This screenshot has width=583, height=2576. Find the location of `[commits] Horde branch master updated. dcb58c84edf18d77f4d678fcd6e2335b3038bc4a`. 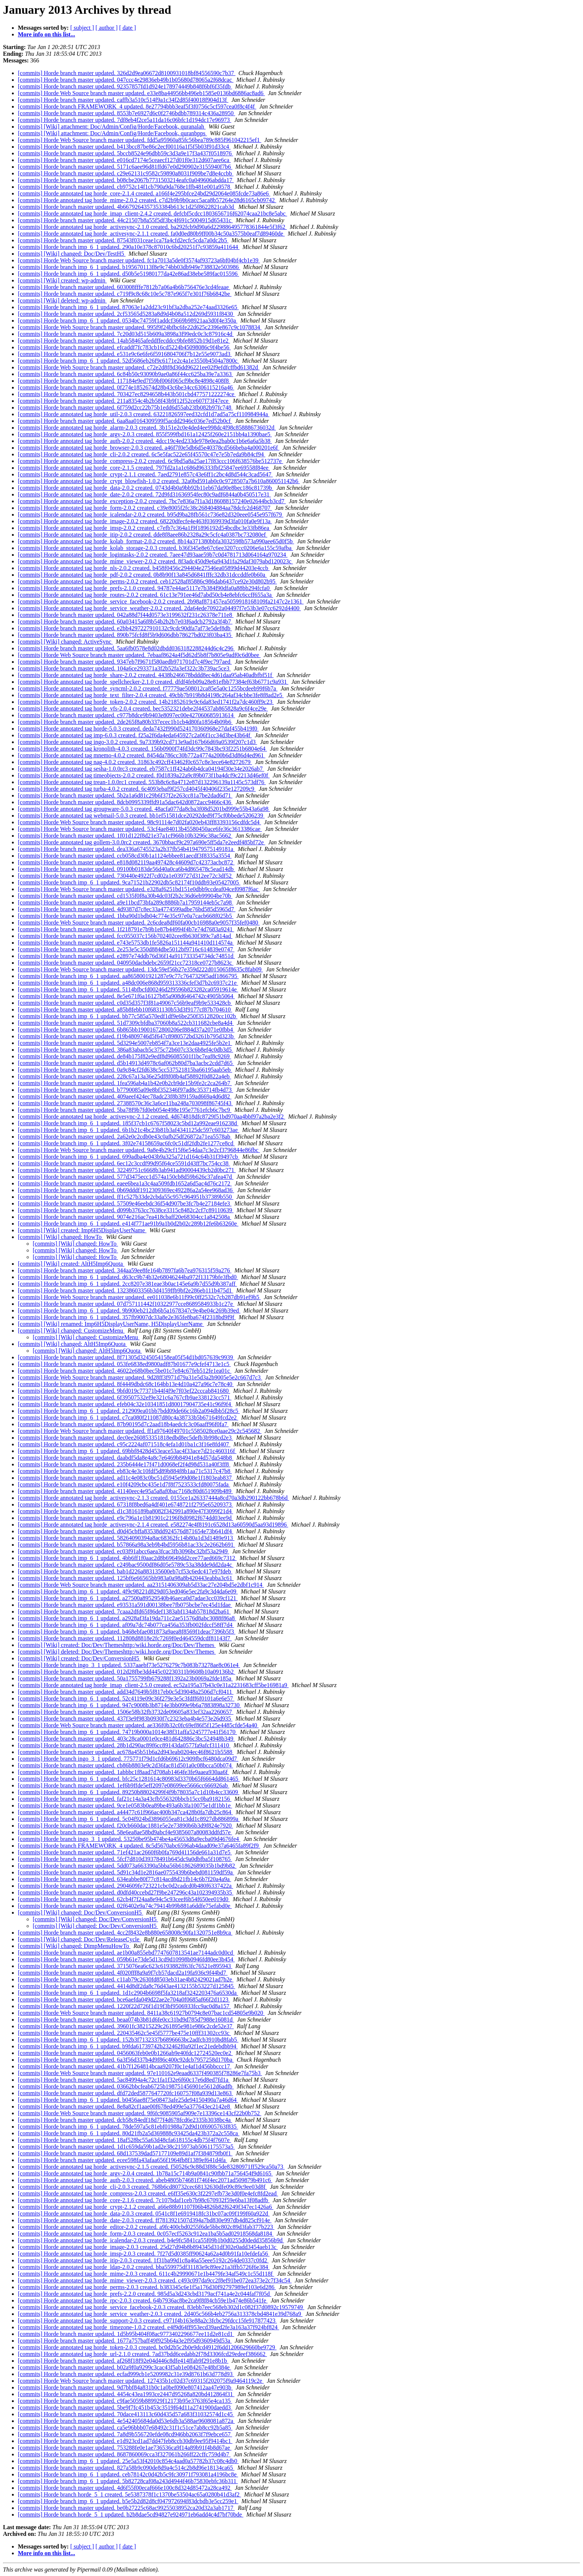

[commits] Horde branch master updated. dcb58c84edf18d77f4d678fcd6e2335b3038bc4a is located at coordinates (125, 2120).